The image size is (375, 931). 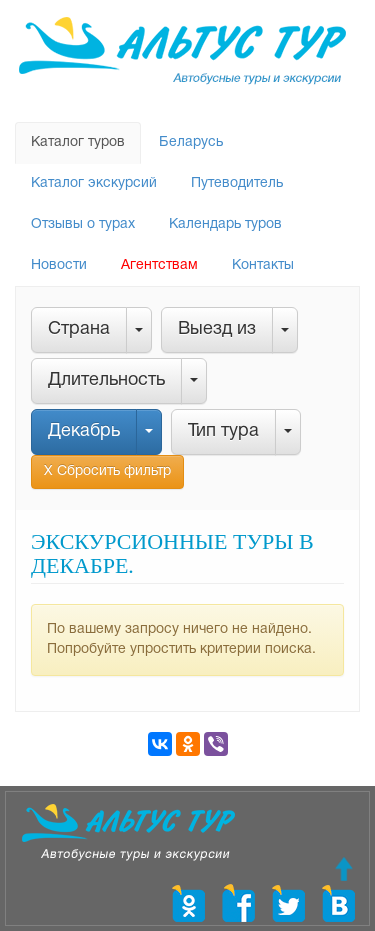 What do you see at coordinates (223, 431) in the screenshot?
I see `Тип тура` at bounding box center [223, 431].